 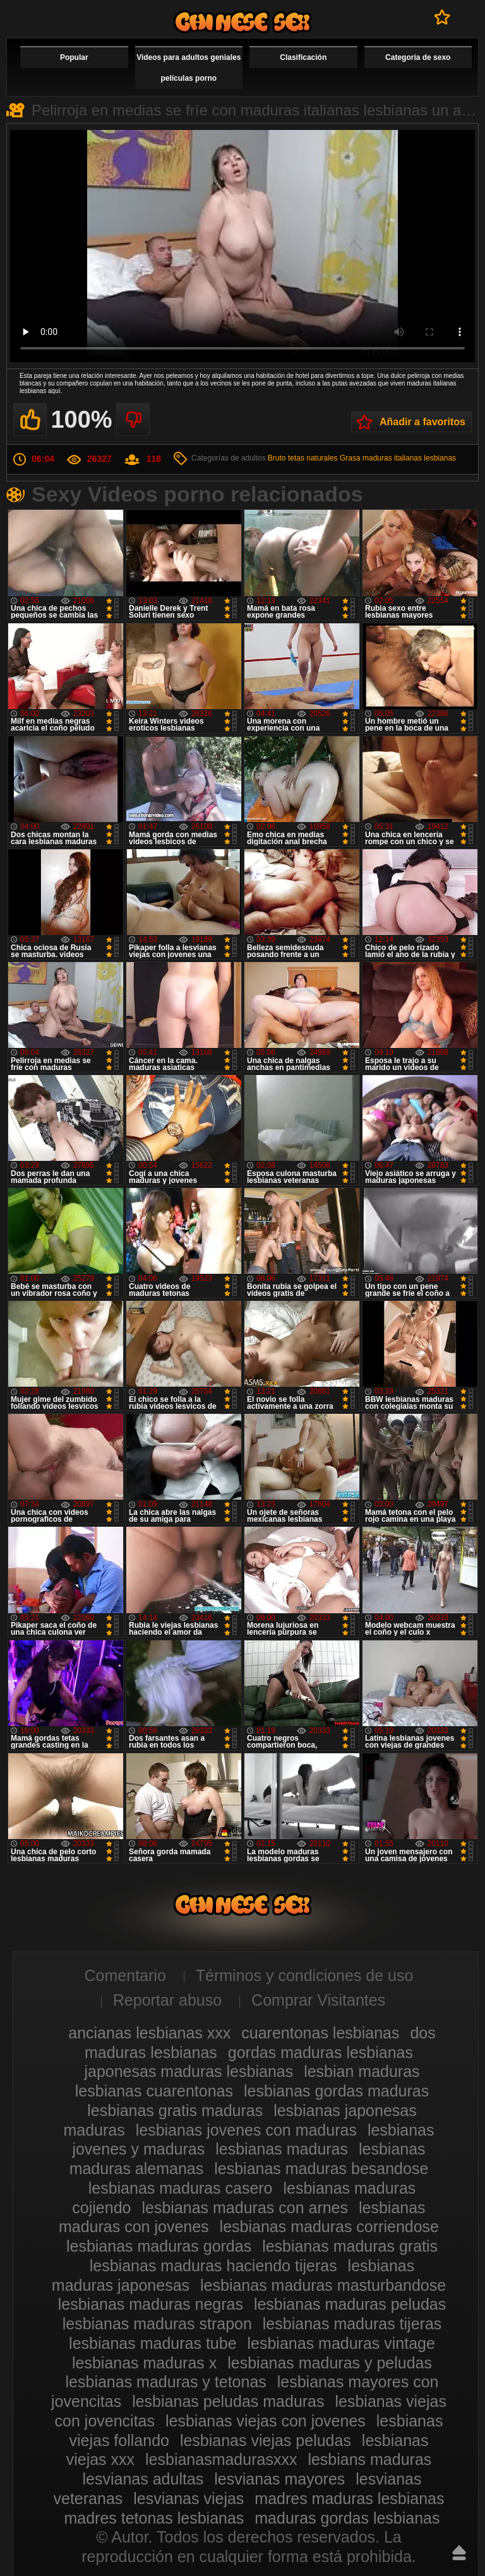 I want to click on lesbianas maduras haciendo tijeras, so click(x=213, y=2265).